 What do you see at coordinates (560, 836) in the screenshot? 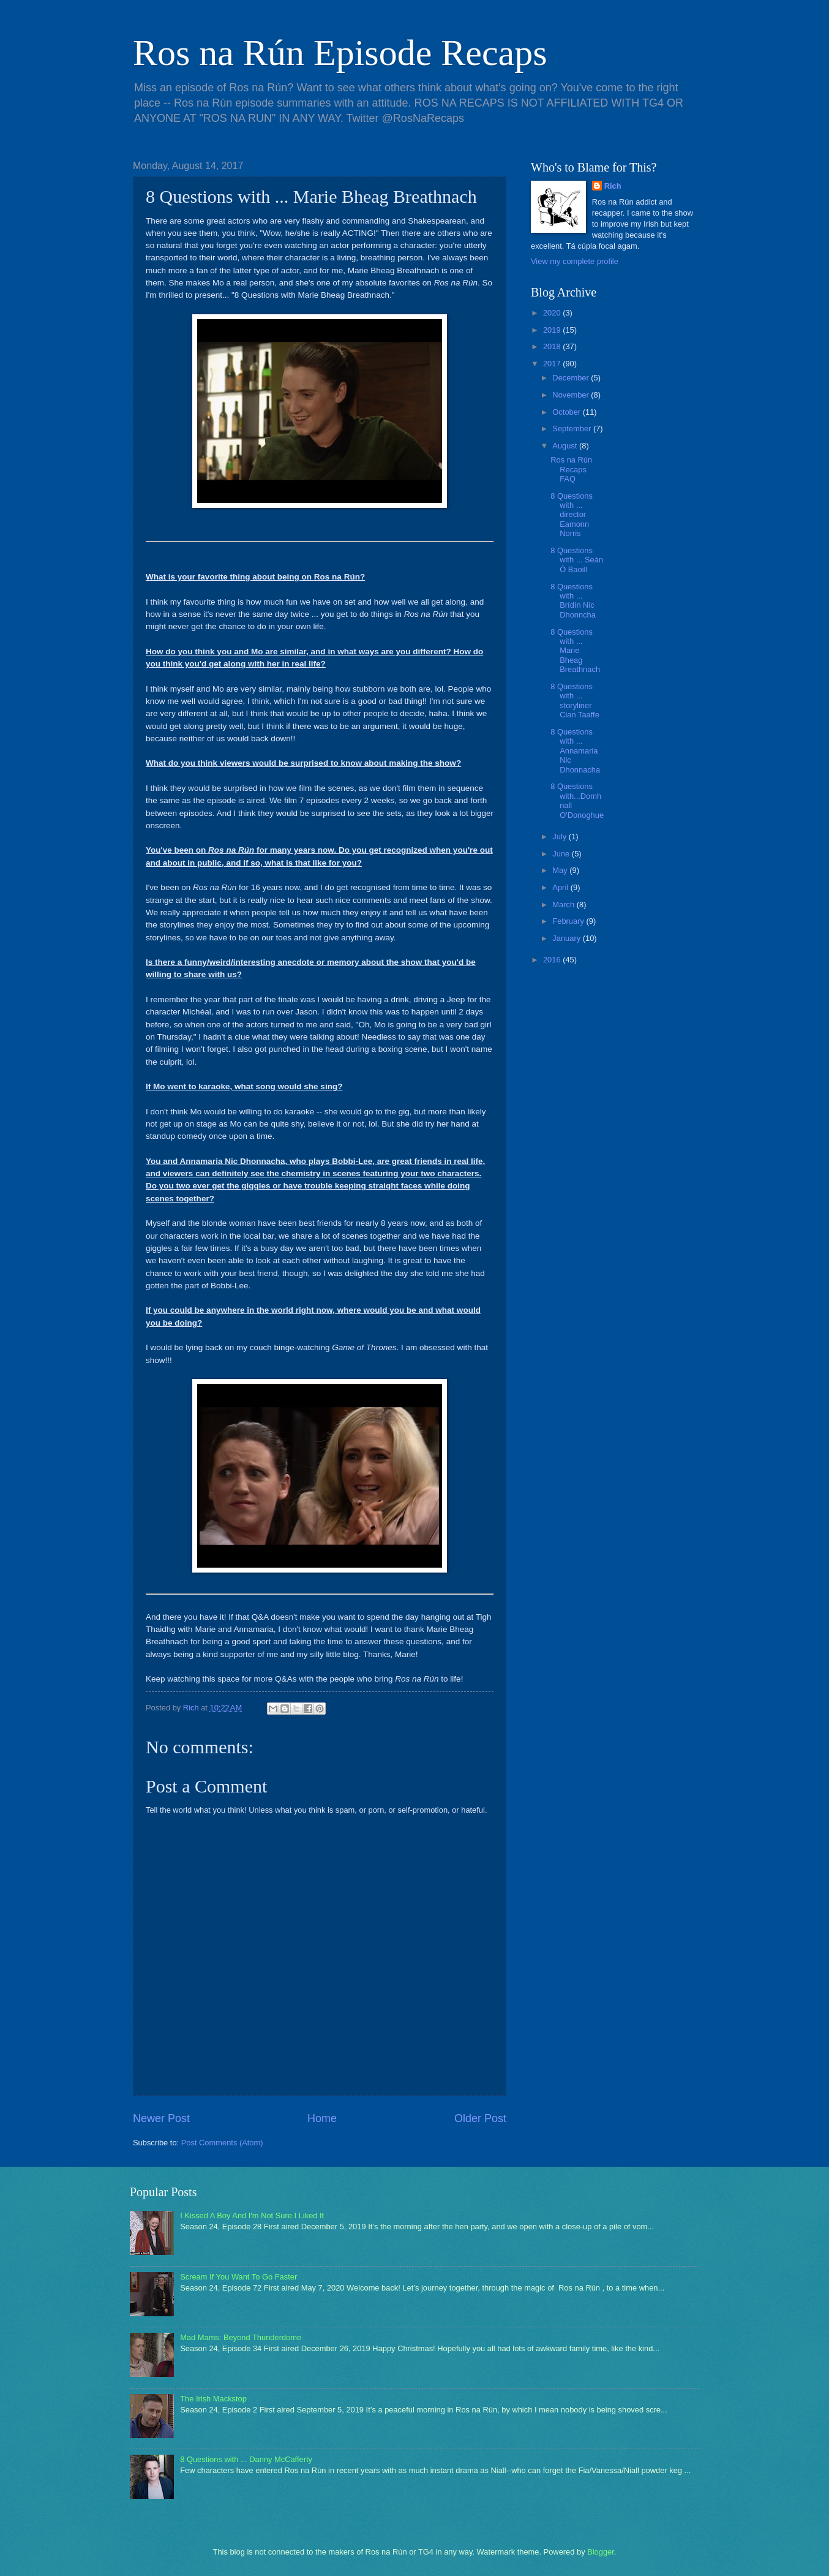
I see `July` at bounding box center [560, 836].